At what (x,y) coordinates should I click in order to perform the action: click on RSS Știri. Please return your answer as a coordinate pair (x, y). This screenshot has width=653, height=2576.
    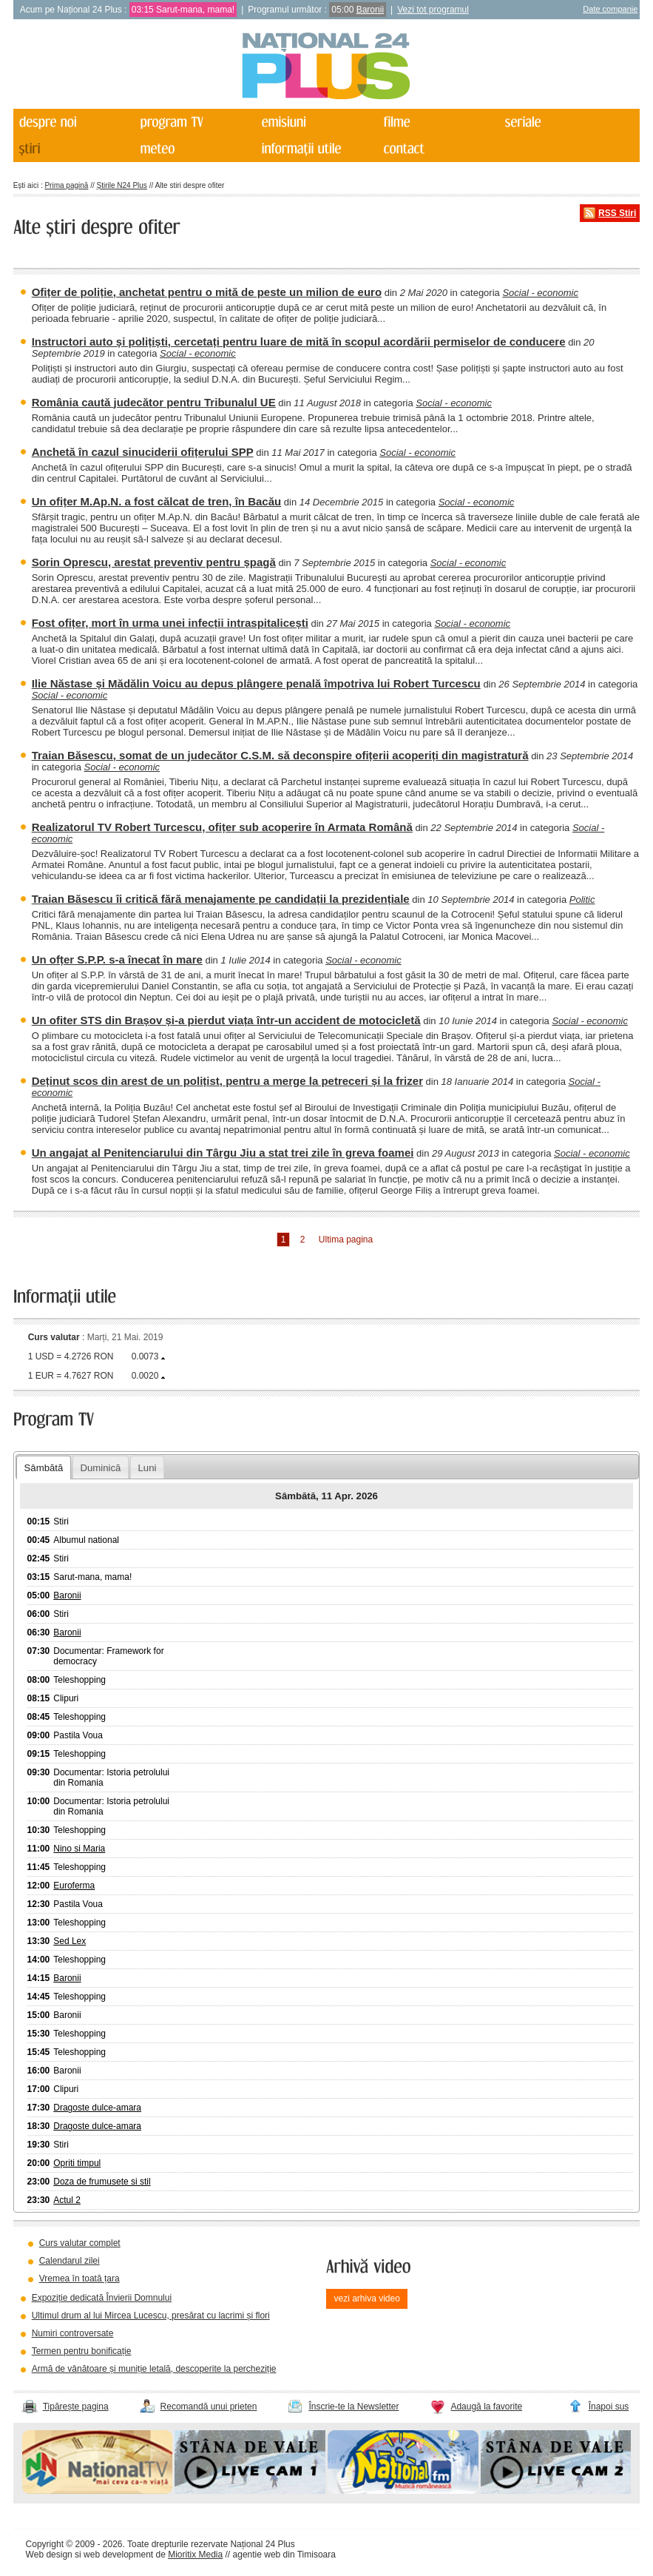
    Looking at the image, I should click on (617, 213).